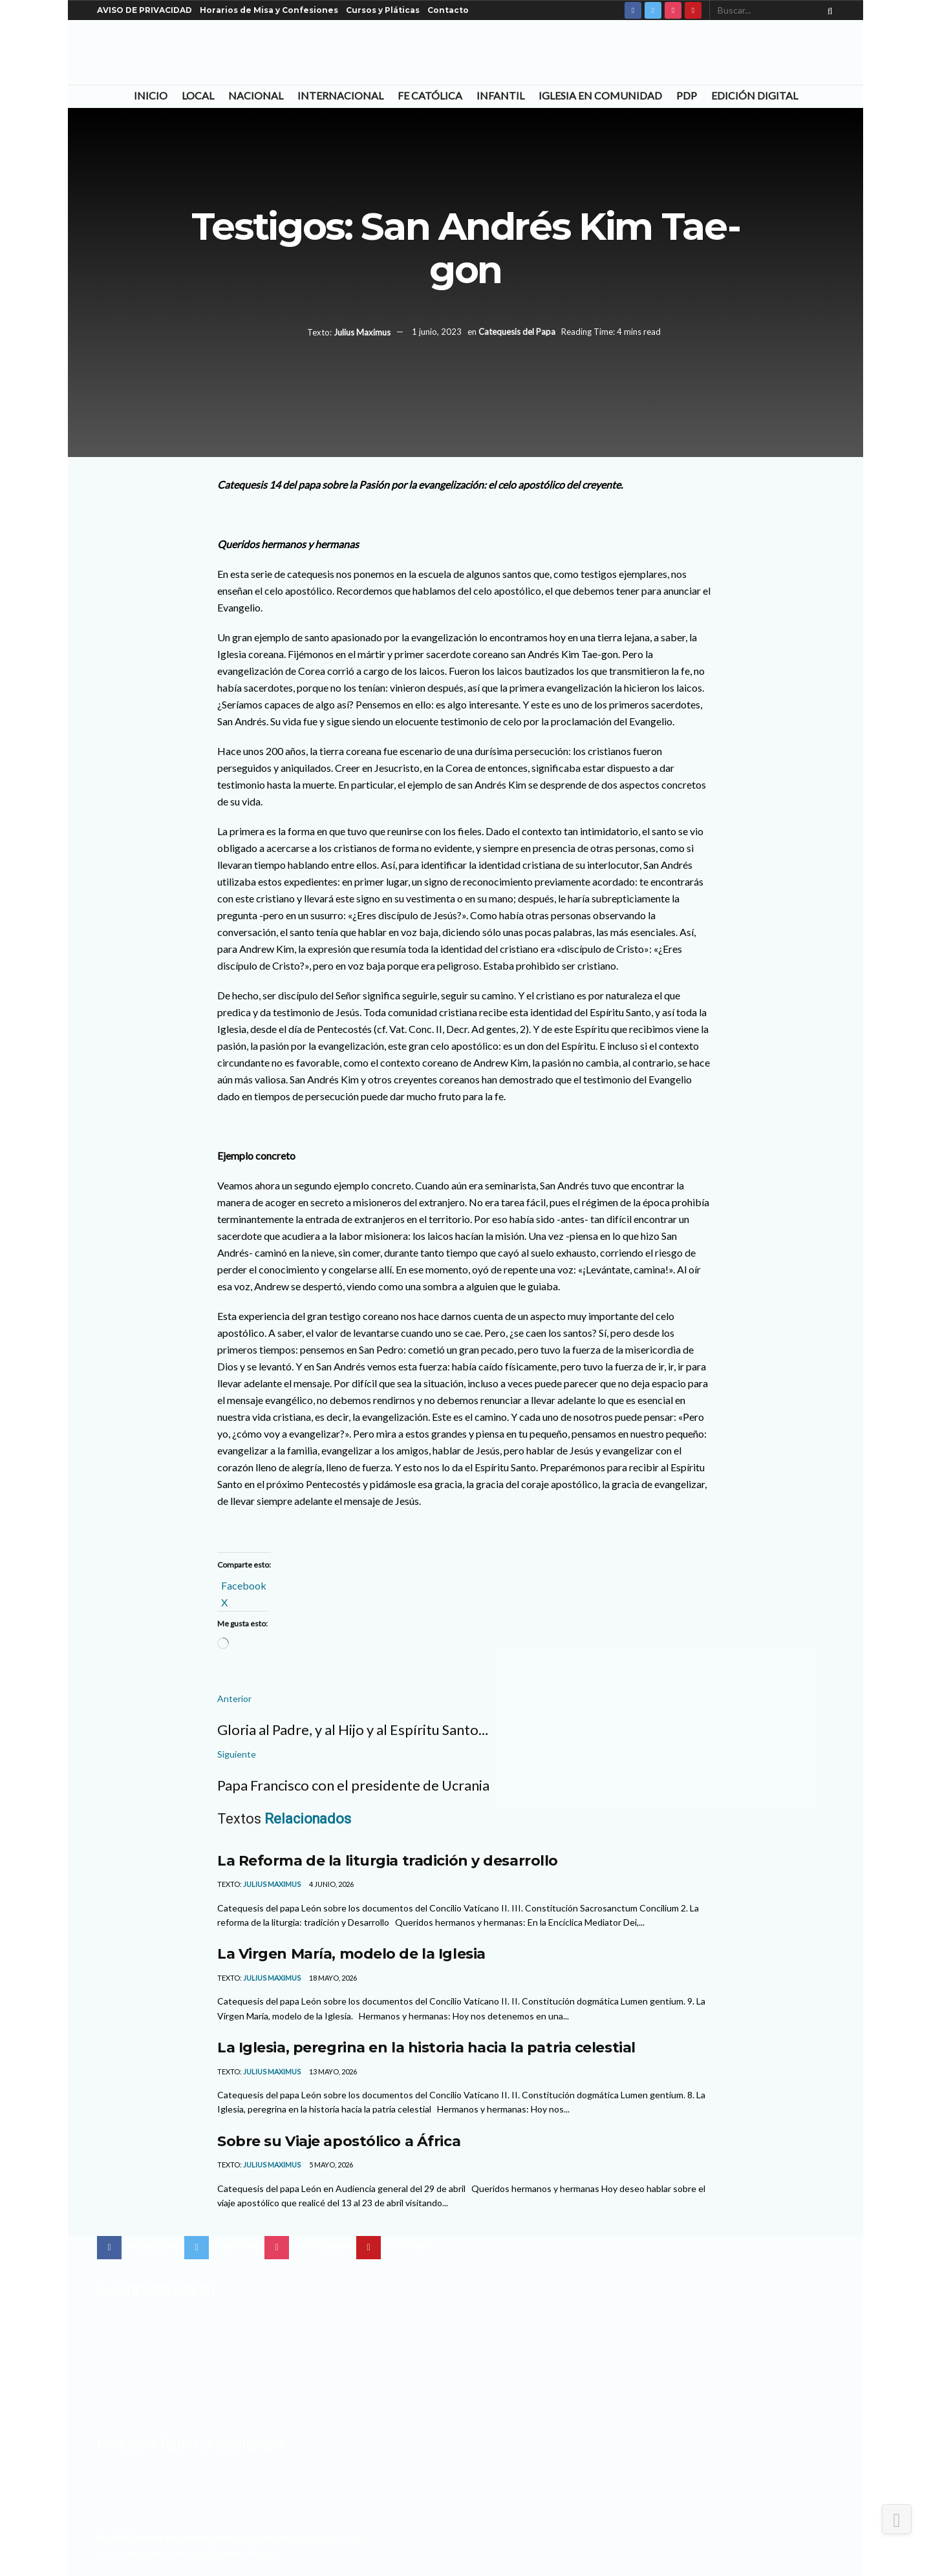 This screenshot has width=931, height=2576. What do you see at coordinates (255, 95) in the screenshot?
I see `Nacional` at bounding box center [255, 95].